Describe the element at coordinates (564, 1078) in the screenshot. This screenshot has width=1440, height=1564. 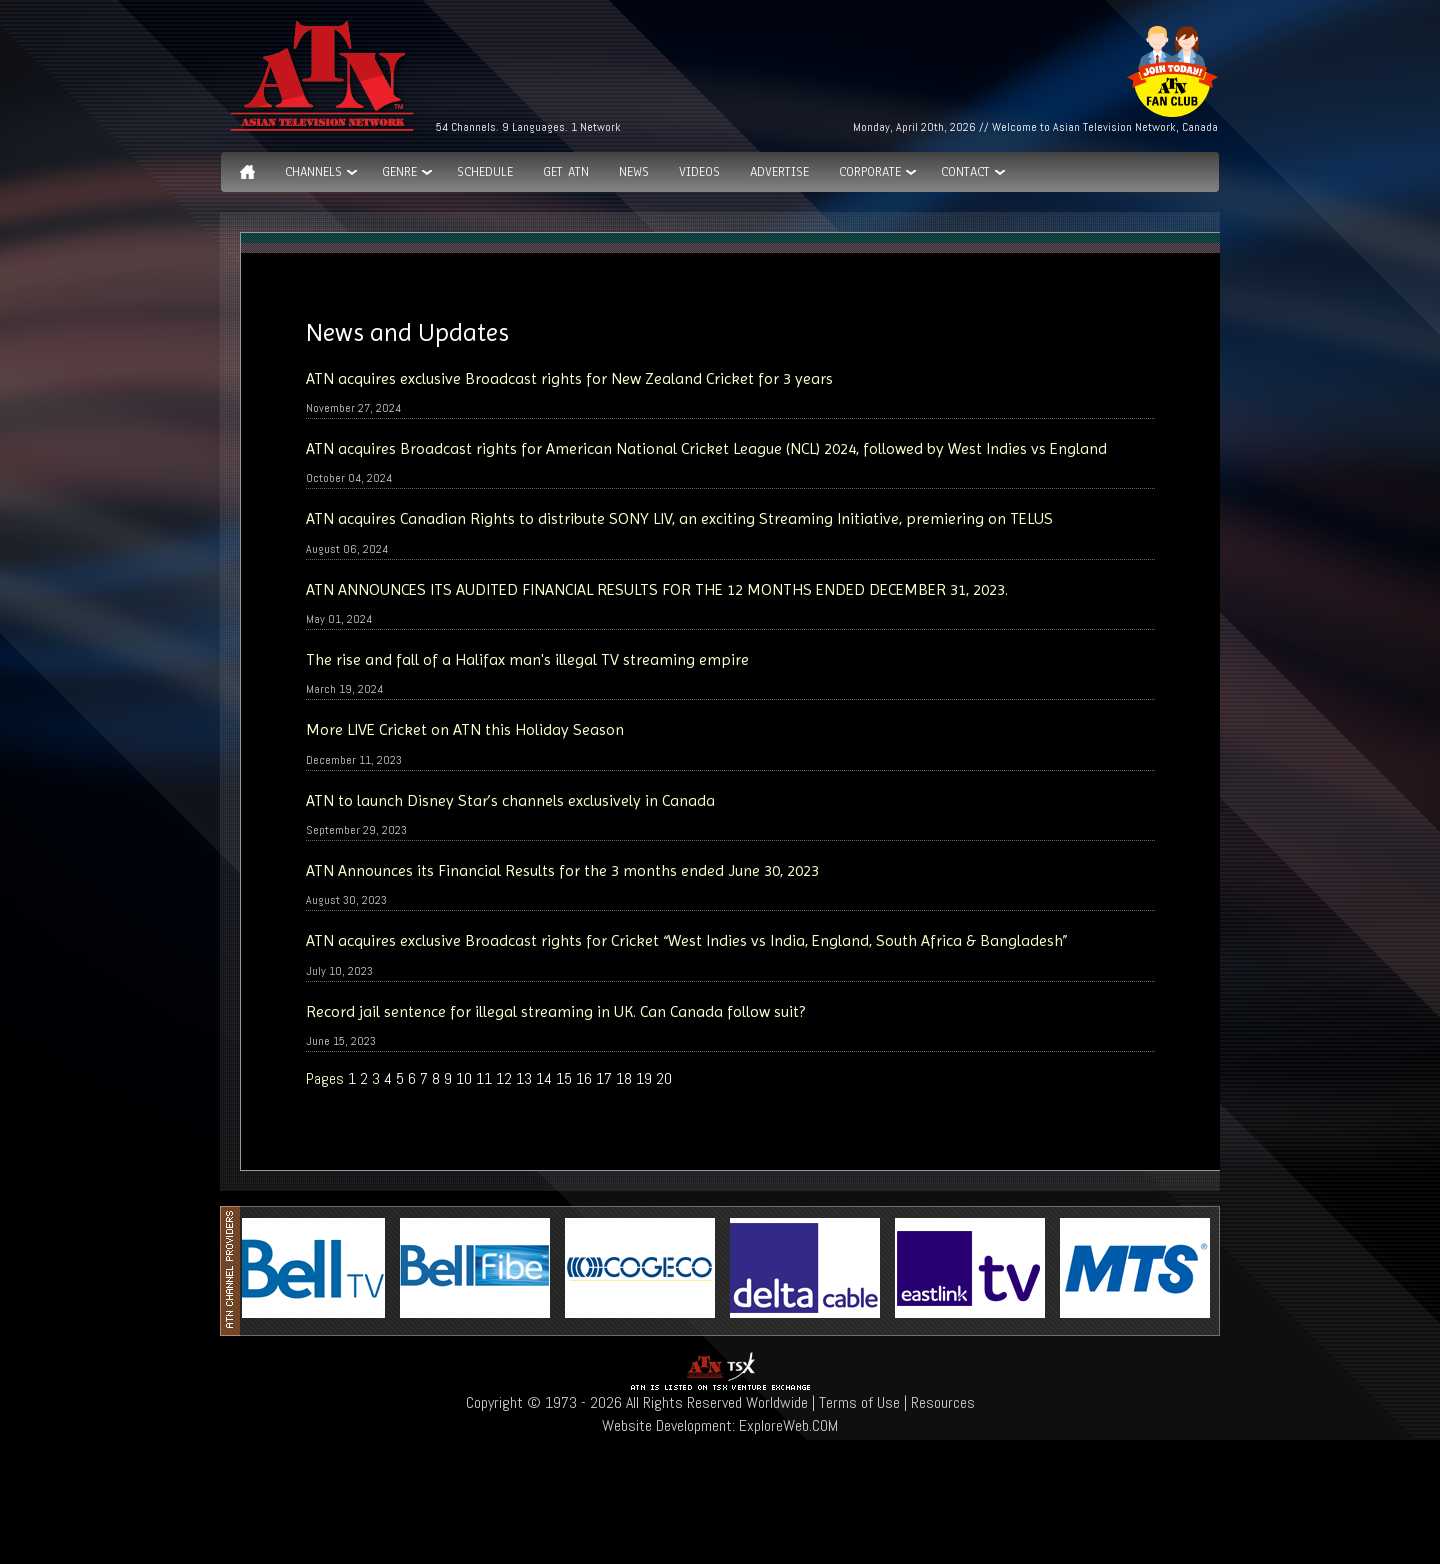
I see `15` at that location.